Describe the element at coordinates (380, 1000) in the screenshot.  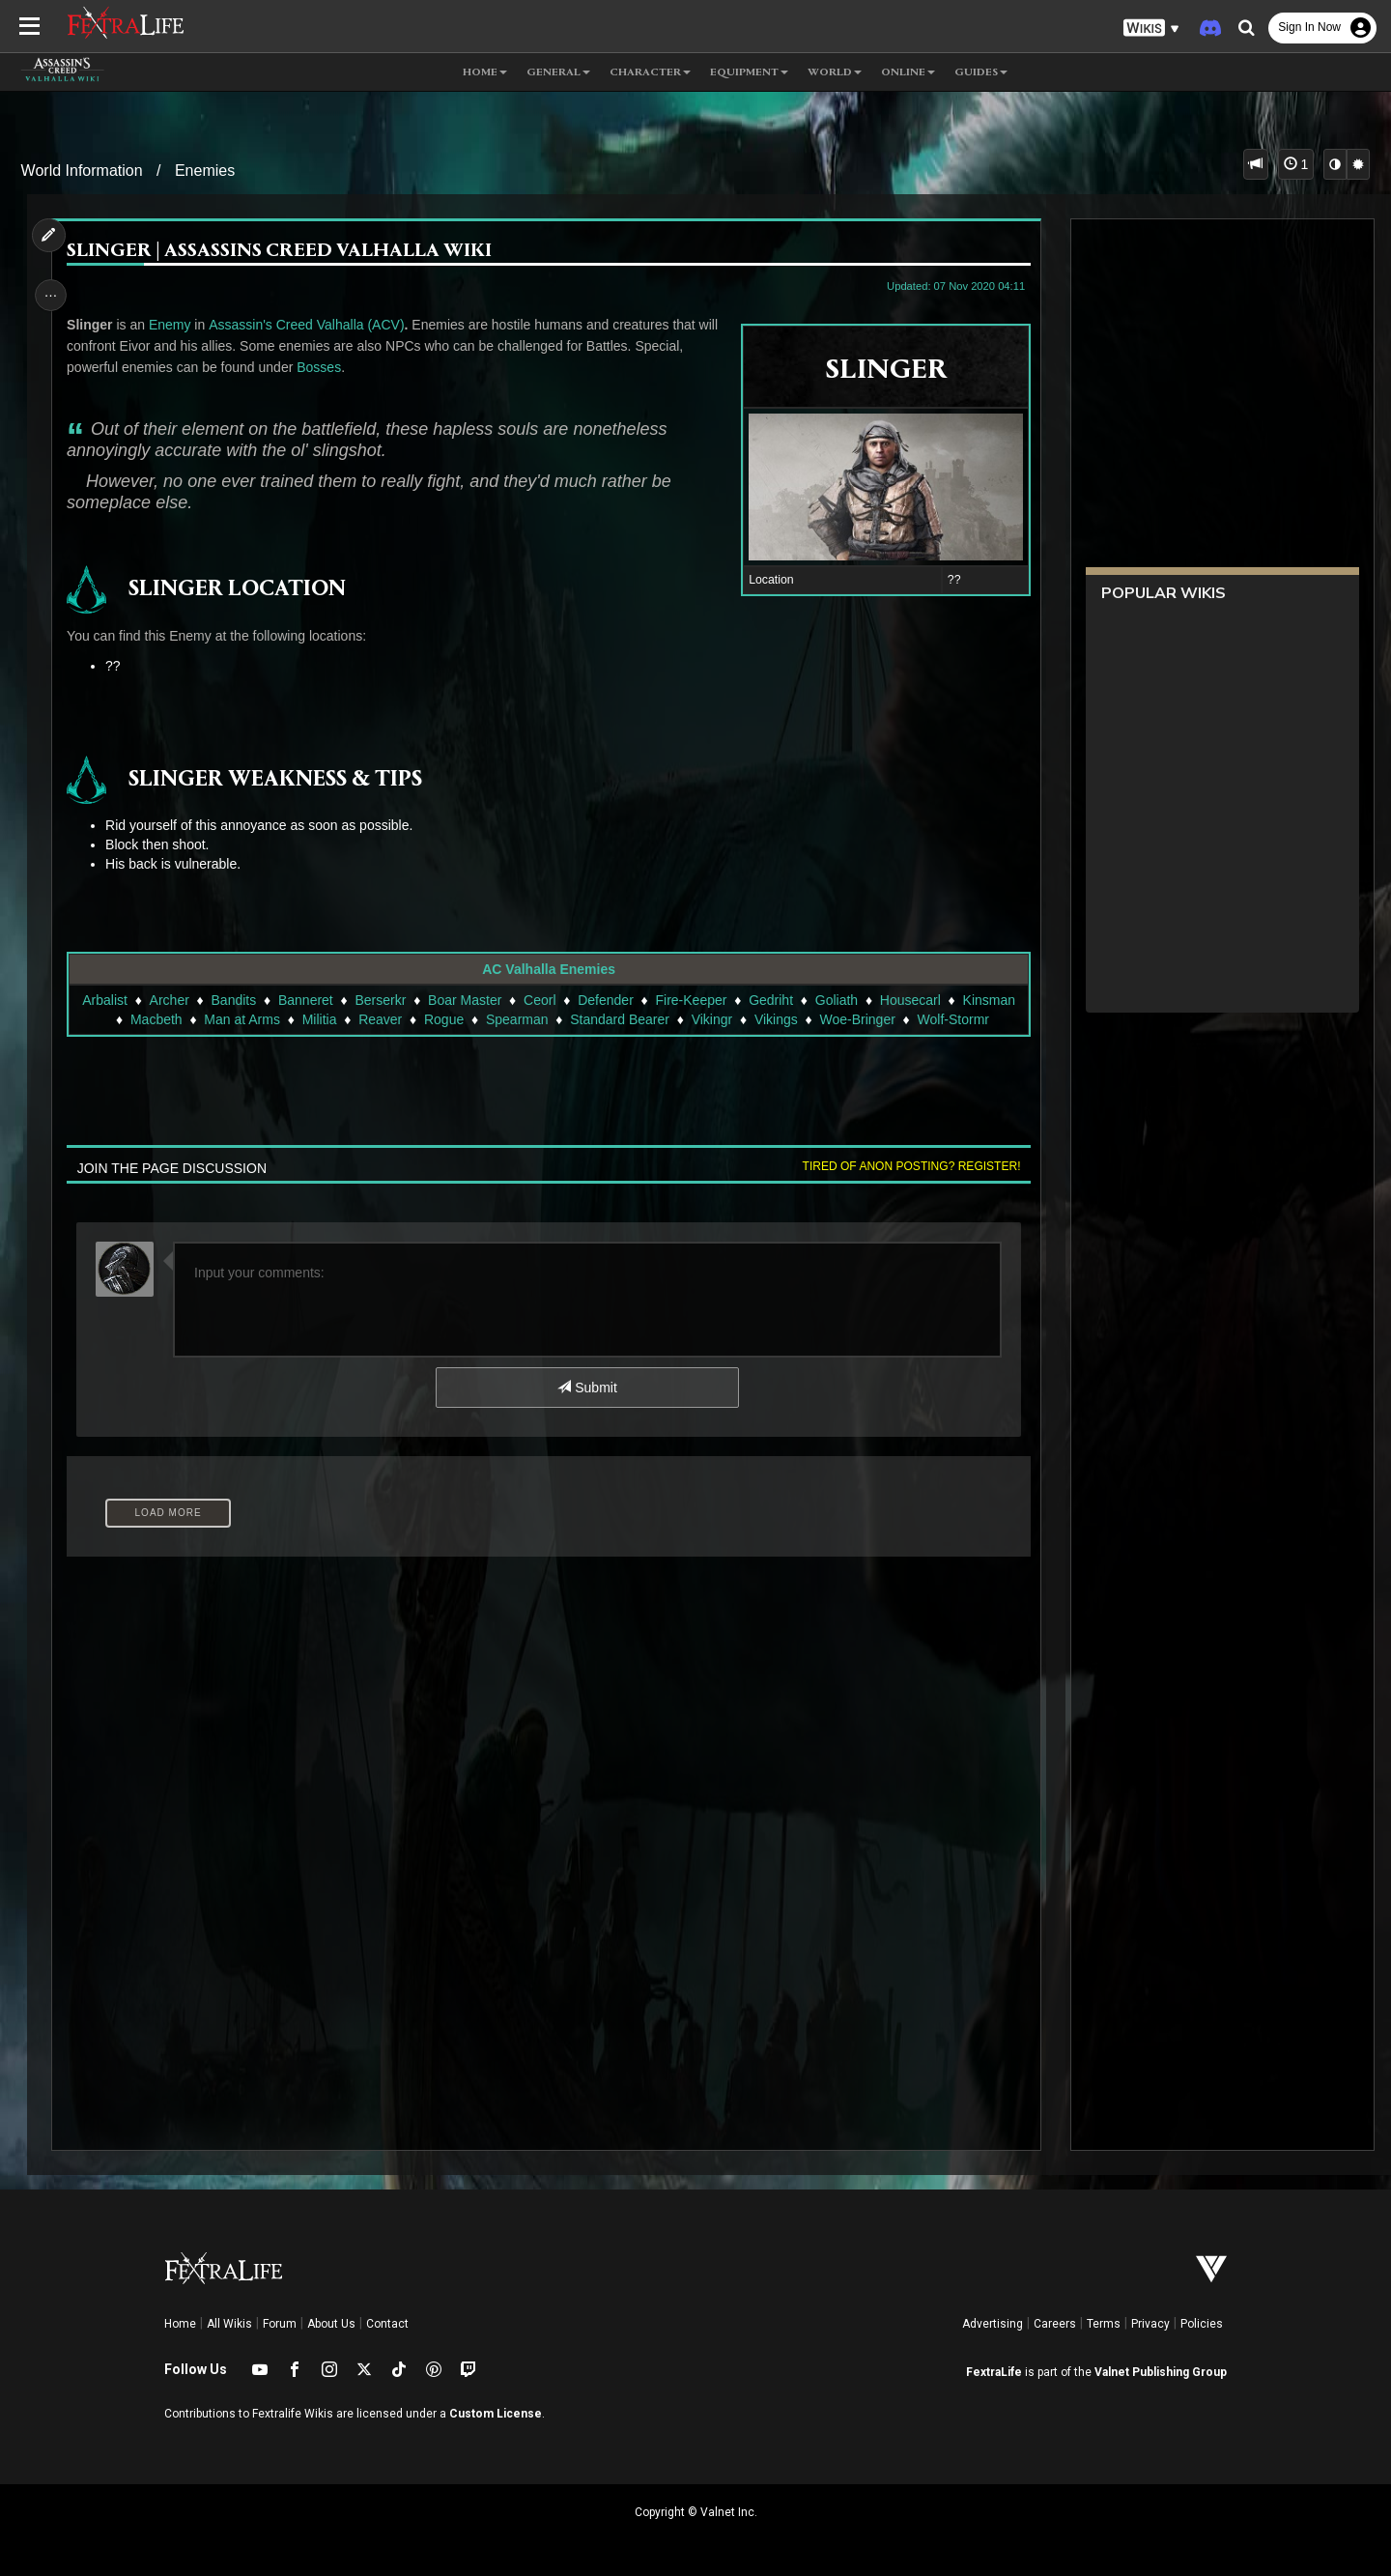
I see `Berserkr` at that location.